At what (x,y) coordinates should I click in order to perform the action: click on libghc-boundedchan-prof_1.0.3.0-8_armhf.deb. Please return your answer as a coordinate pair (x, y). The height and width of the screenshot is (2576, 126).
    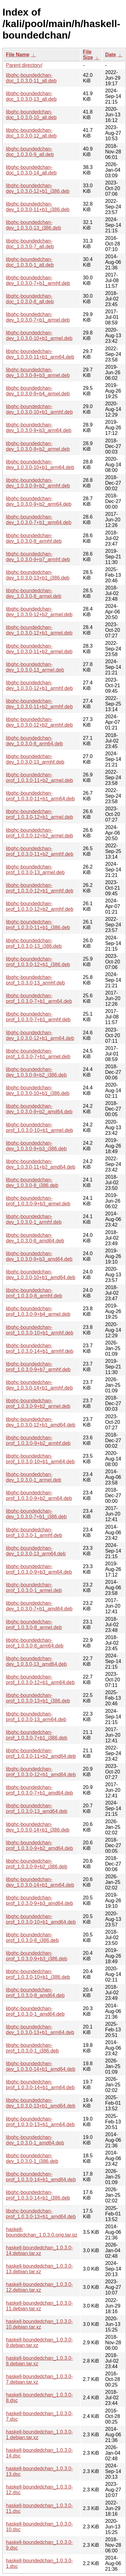
    Looking at the image, I should click on (34, 1293).